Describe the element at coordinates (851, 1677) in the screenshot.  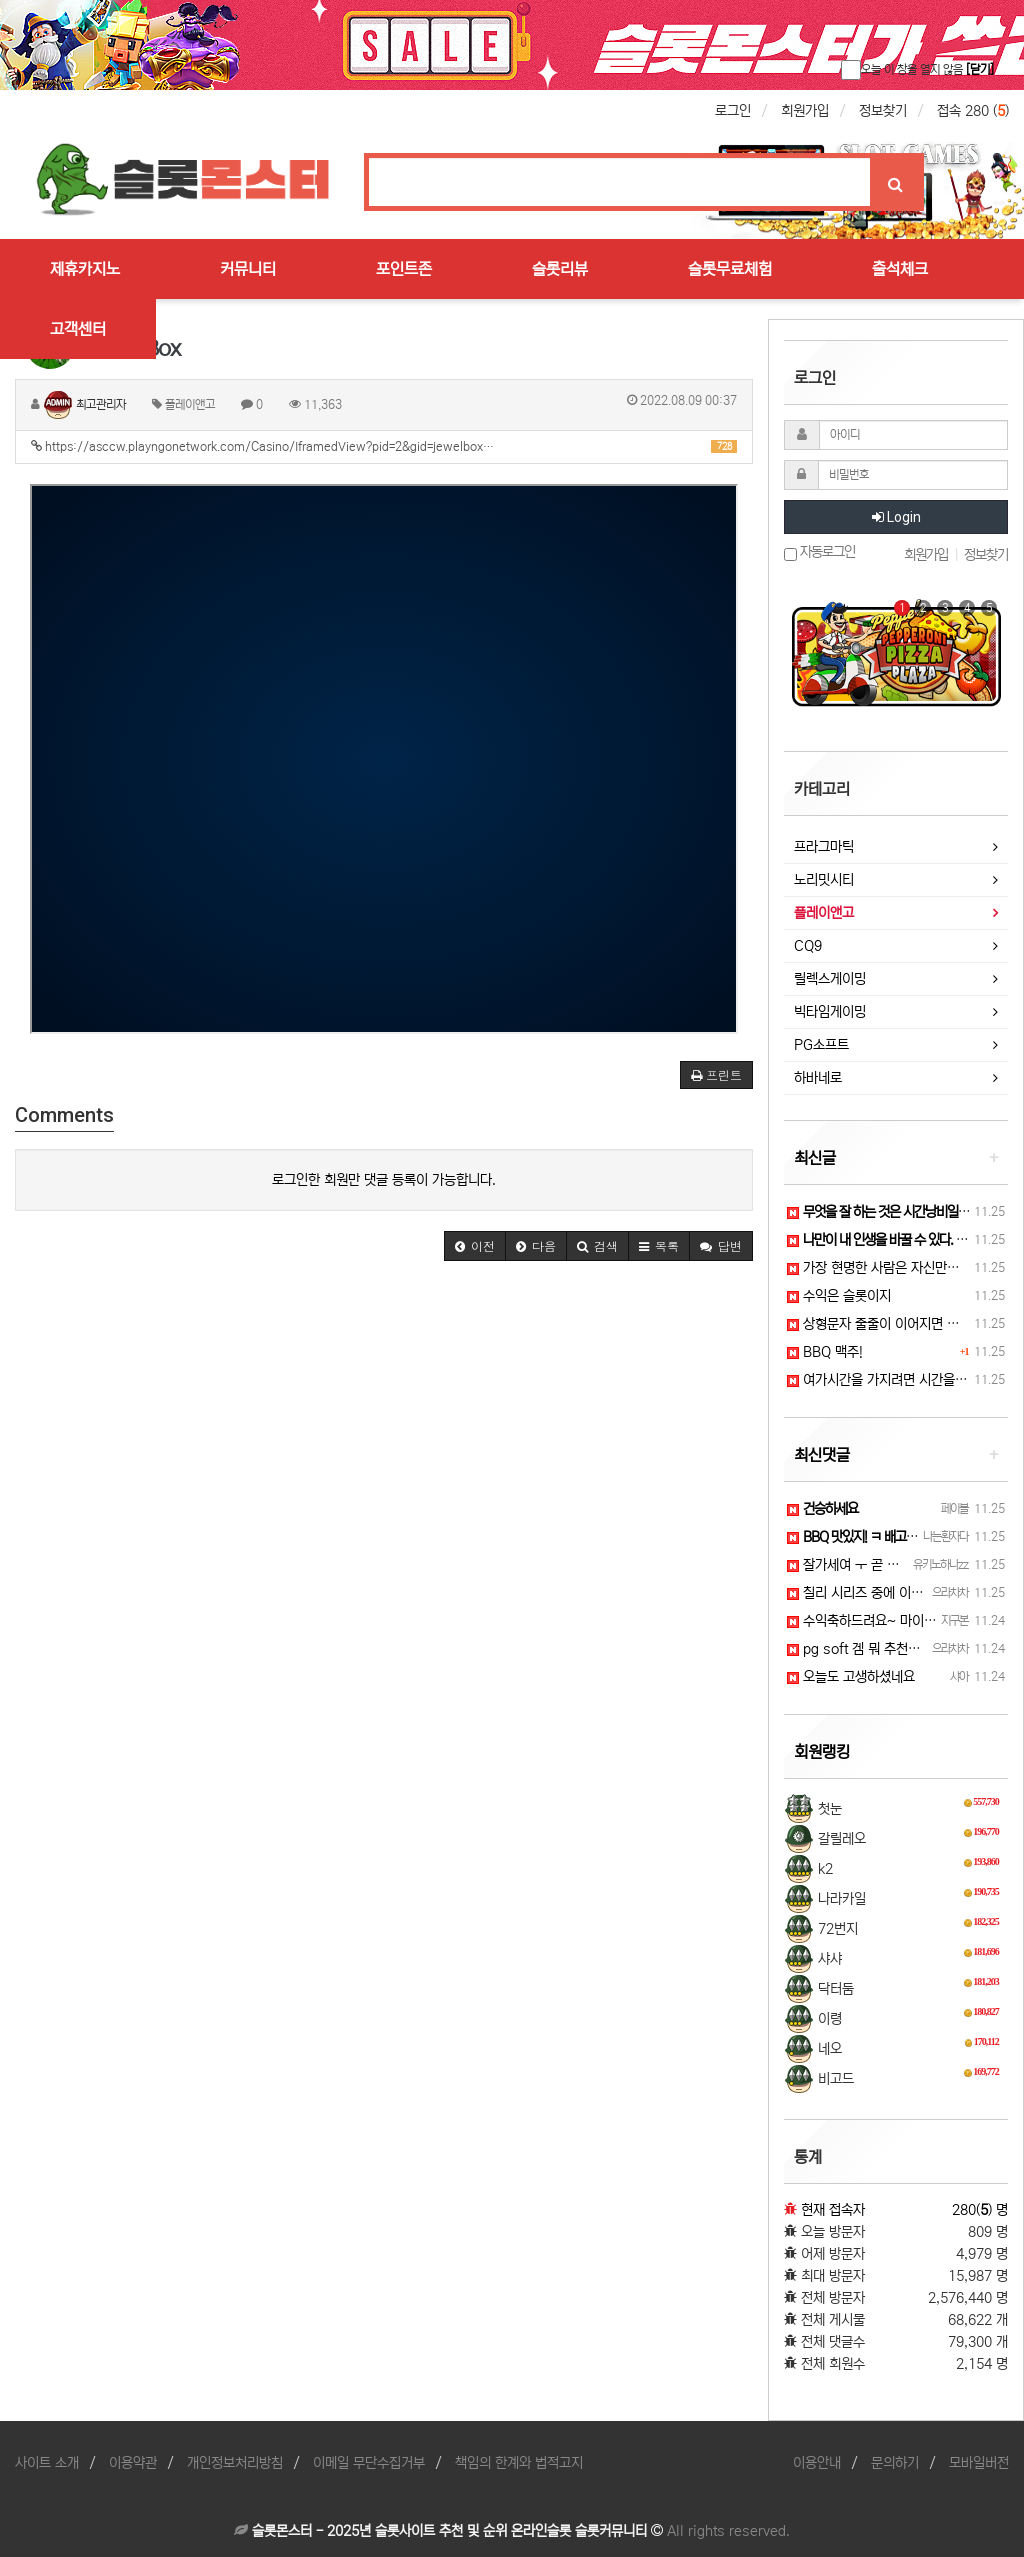
I see `오늘도 고생하셨네요` at that location.